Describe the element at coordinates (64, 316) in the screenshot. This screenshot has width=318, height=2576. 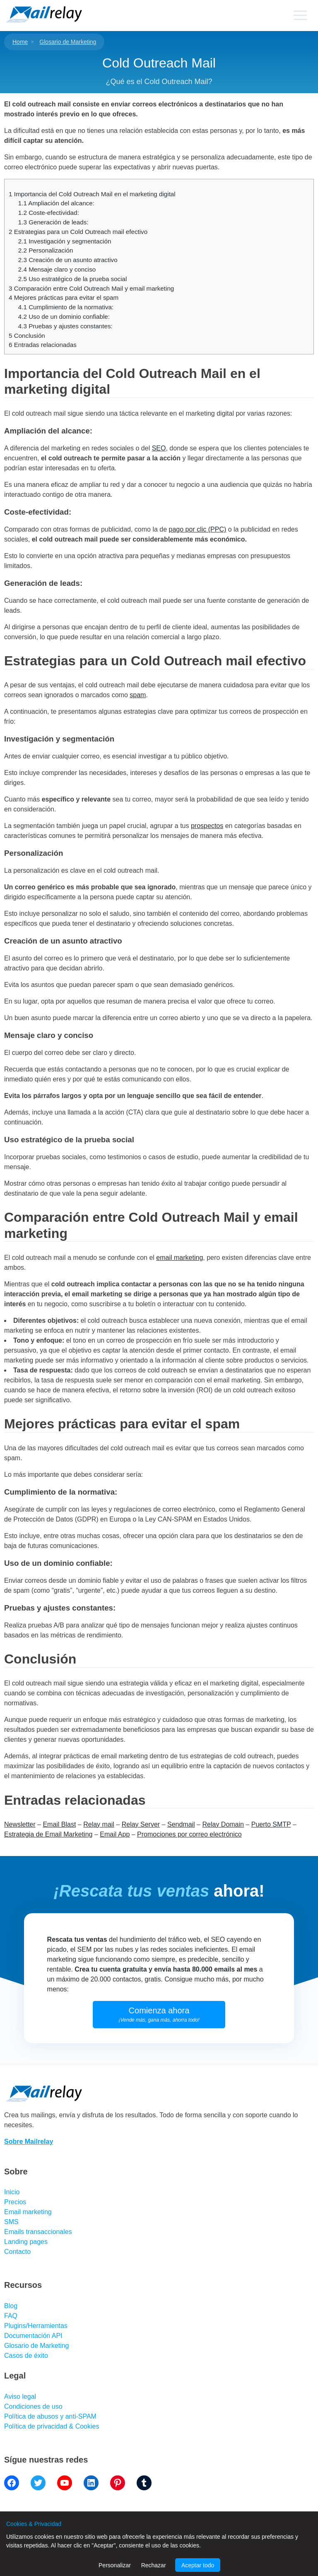
I see `Uso de un dominio confiable:` at that location.